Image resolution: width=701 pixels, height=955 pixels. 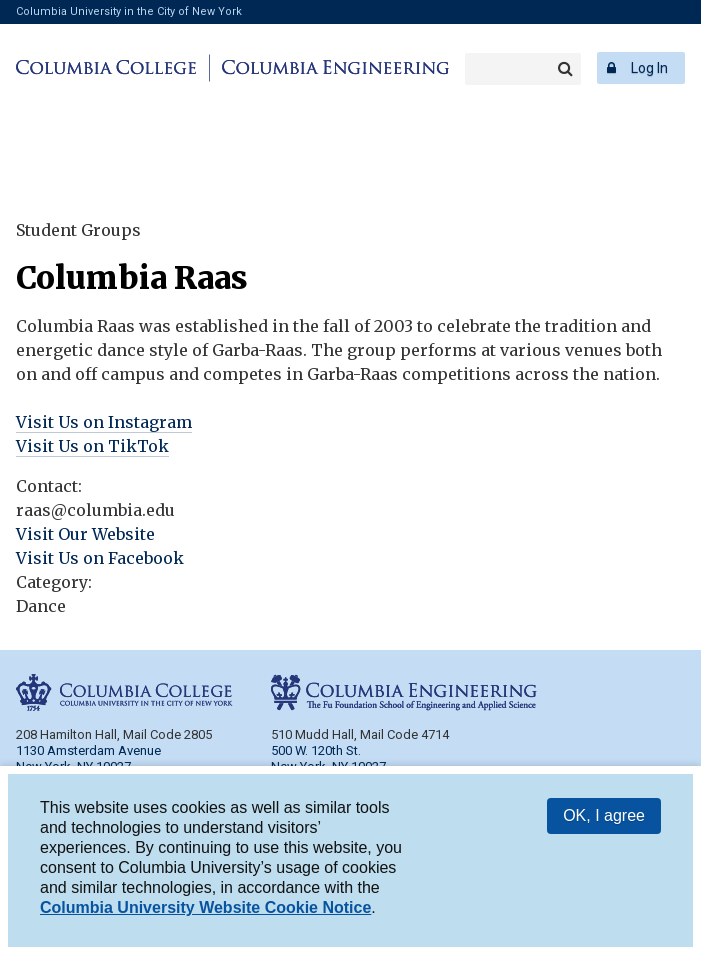 What do you see at coordinates (328, 766) in the screenshot?
I see `New York, NY 10027` at bounding box center [328, 766].